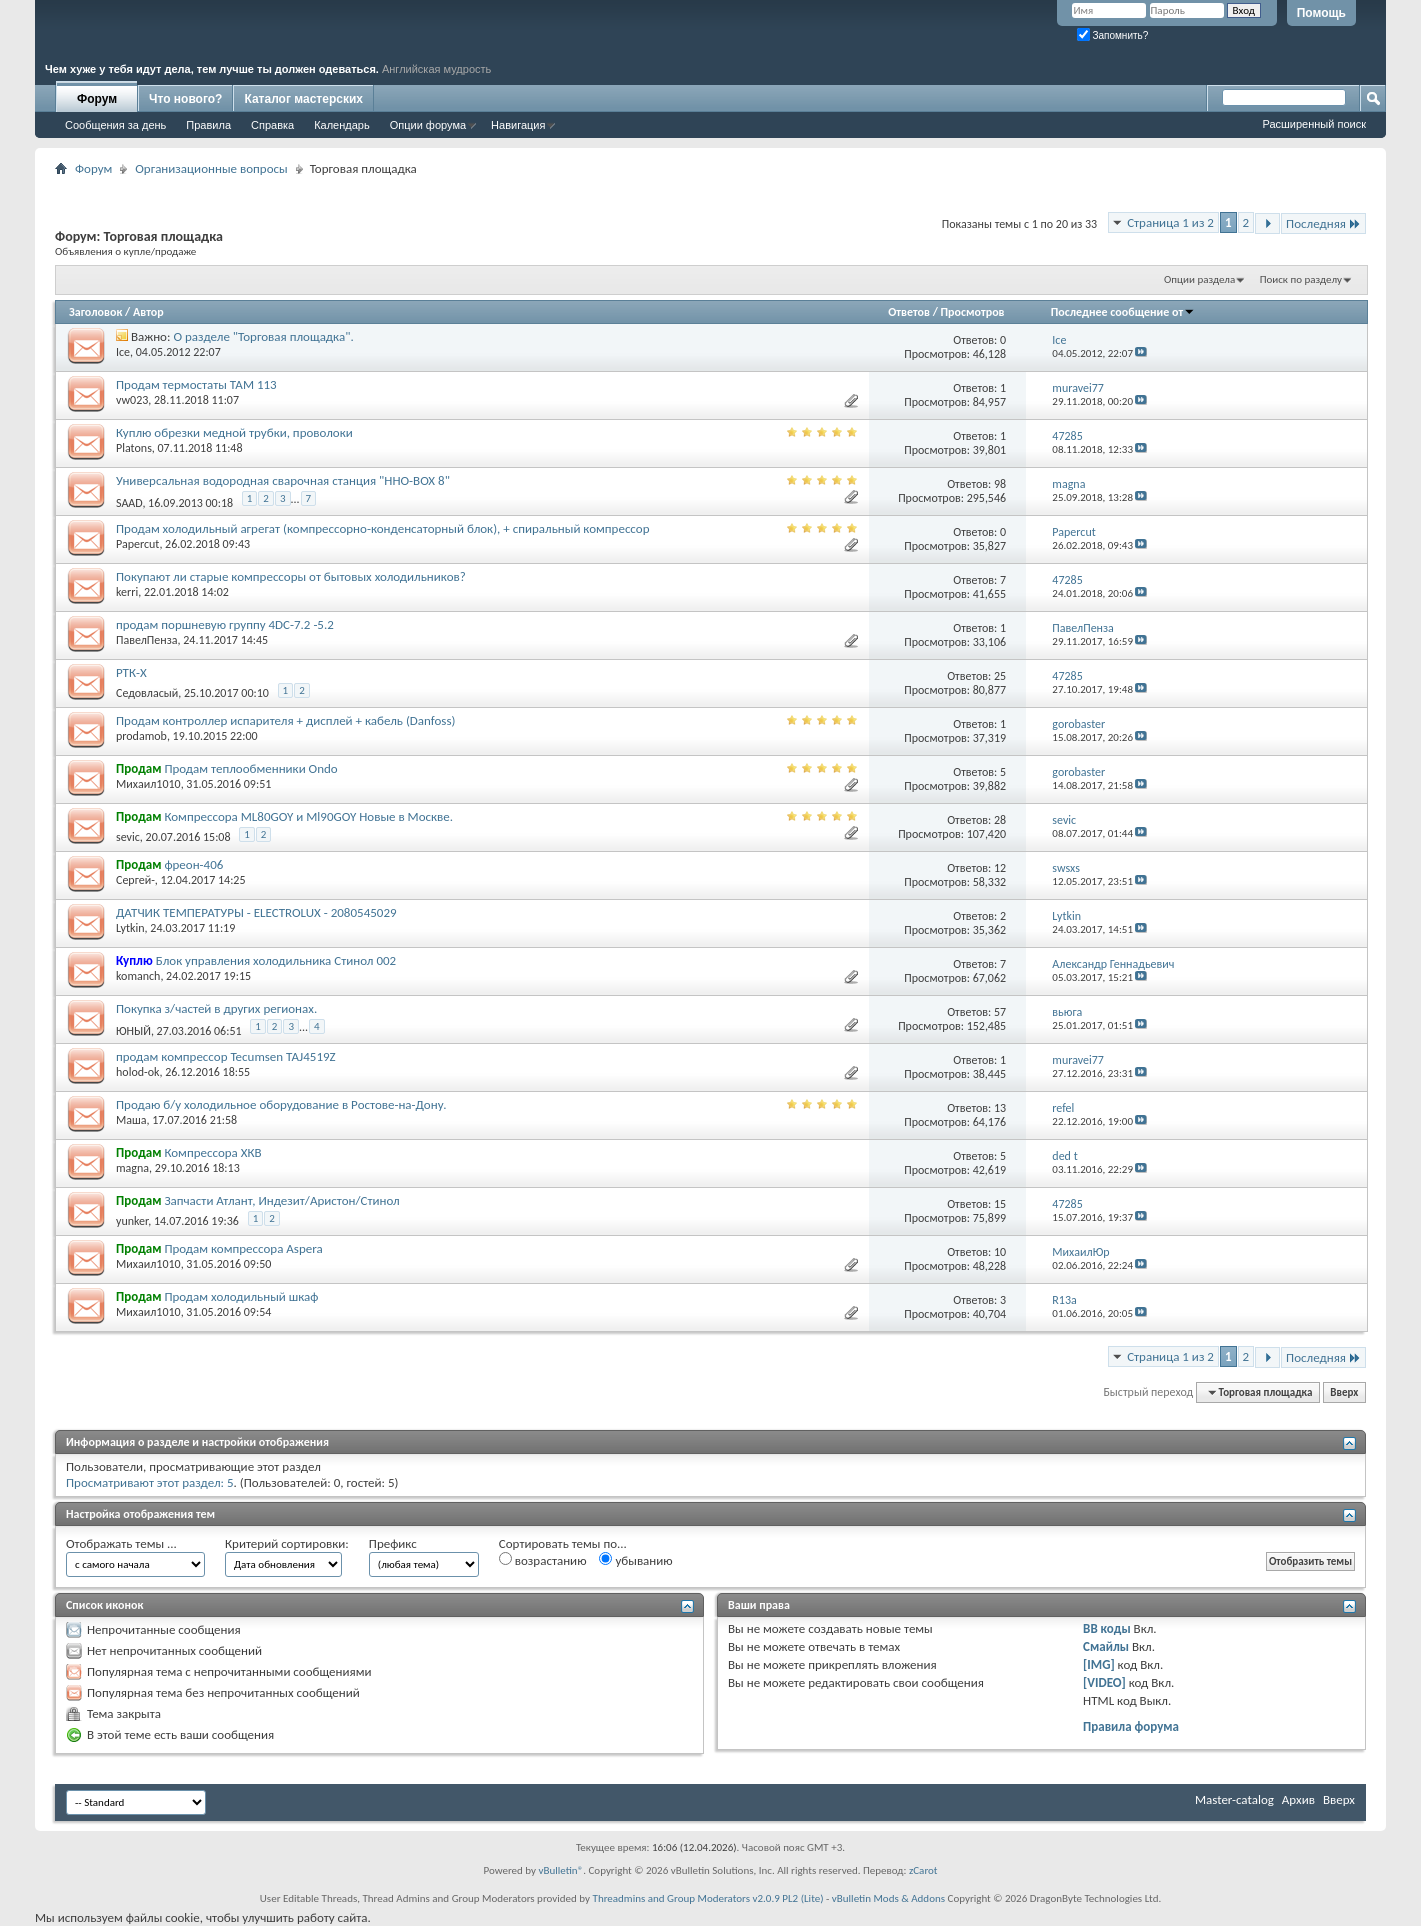  I want to click on Автор, so click(148, 312).